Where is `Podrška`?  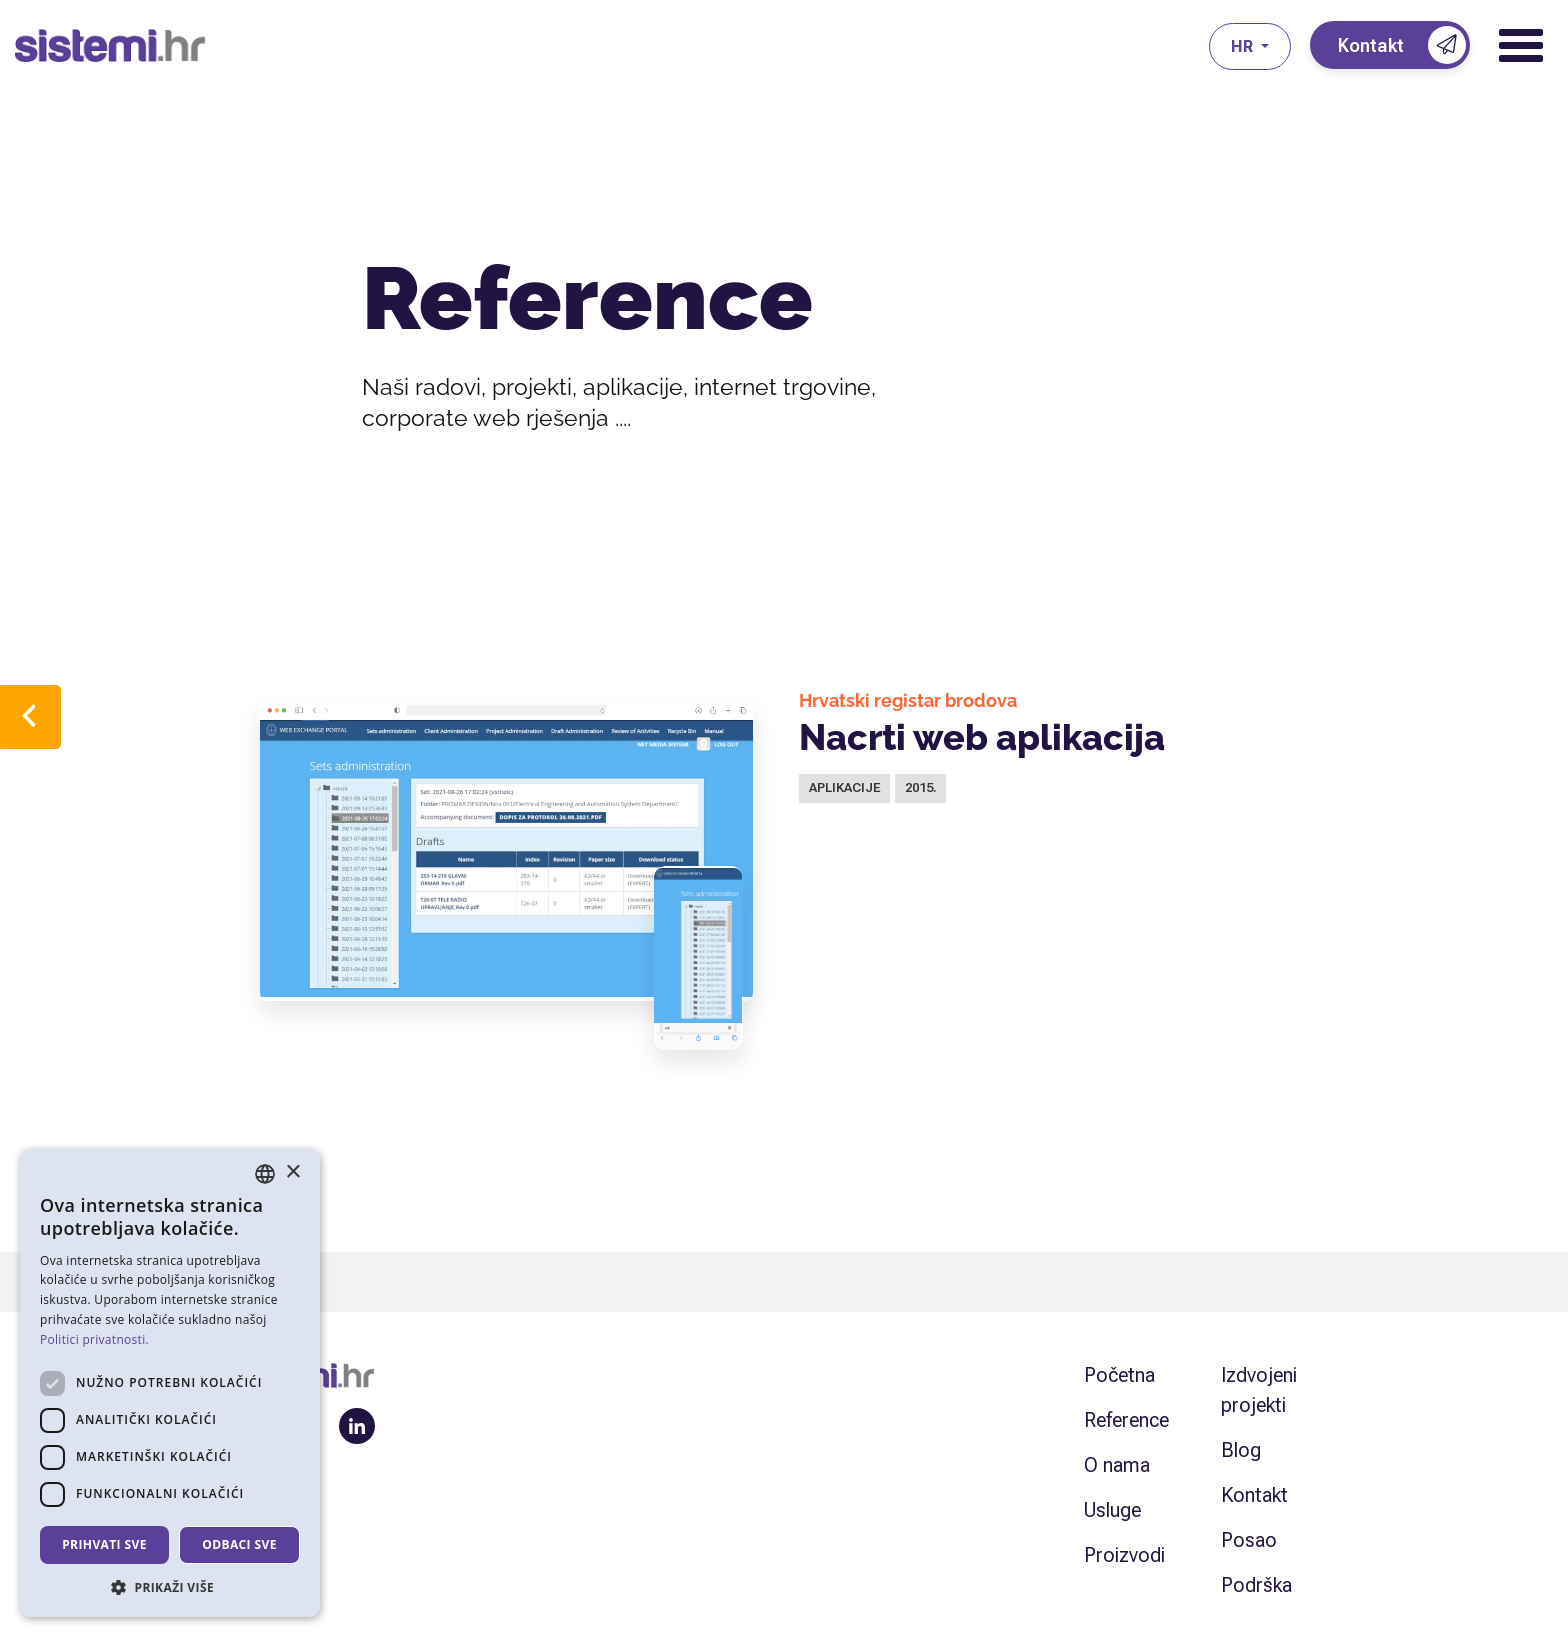 Podrška is located at coordinates (1256, 1585).